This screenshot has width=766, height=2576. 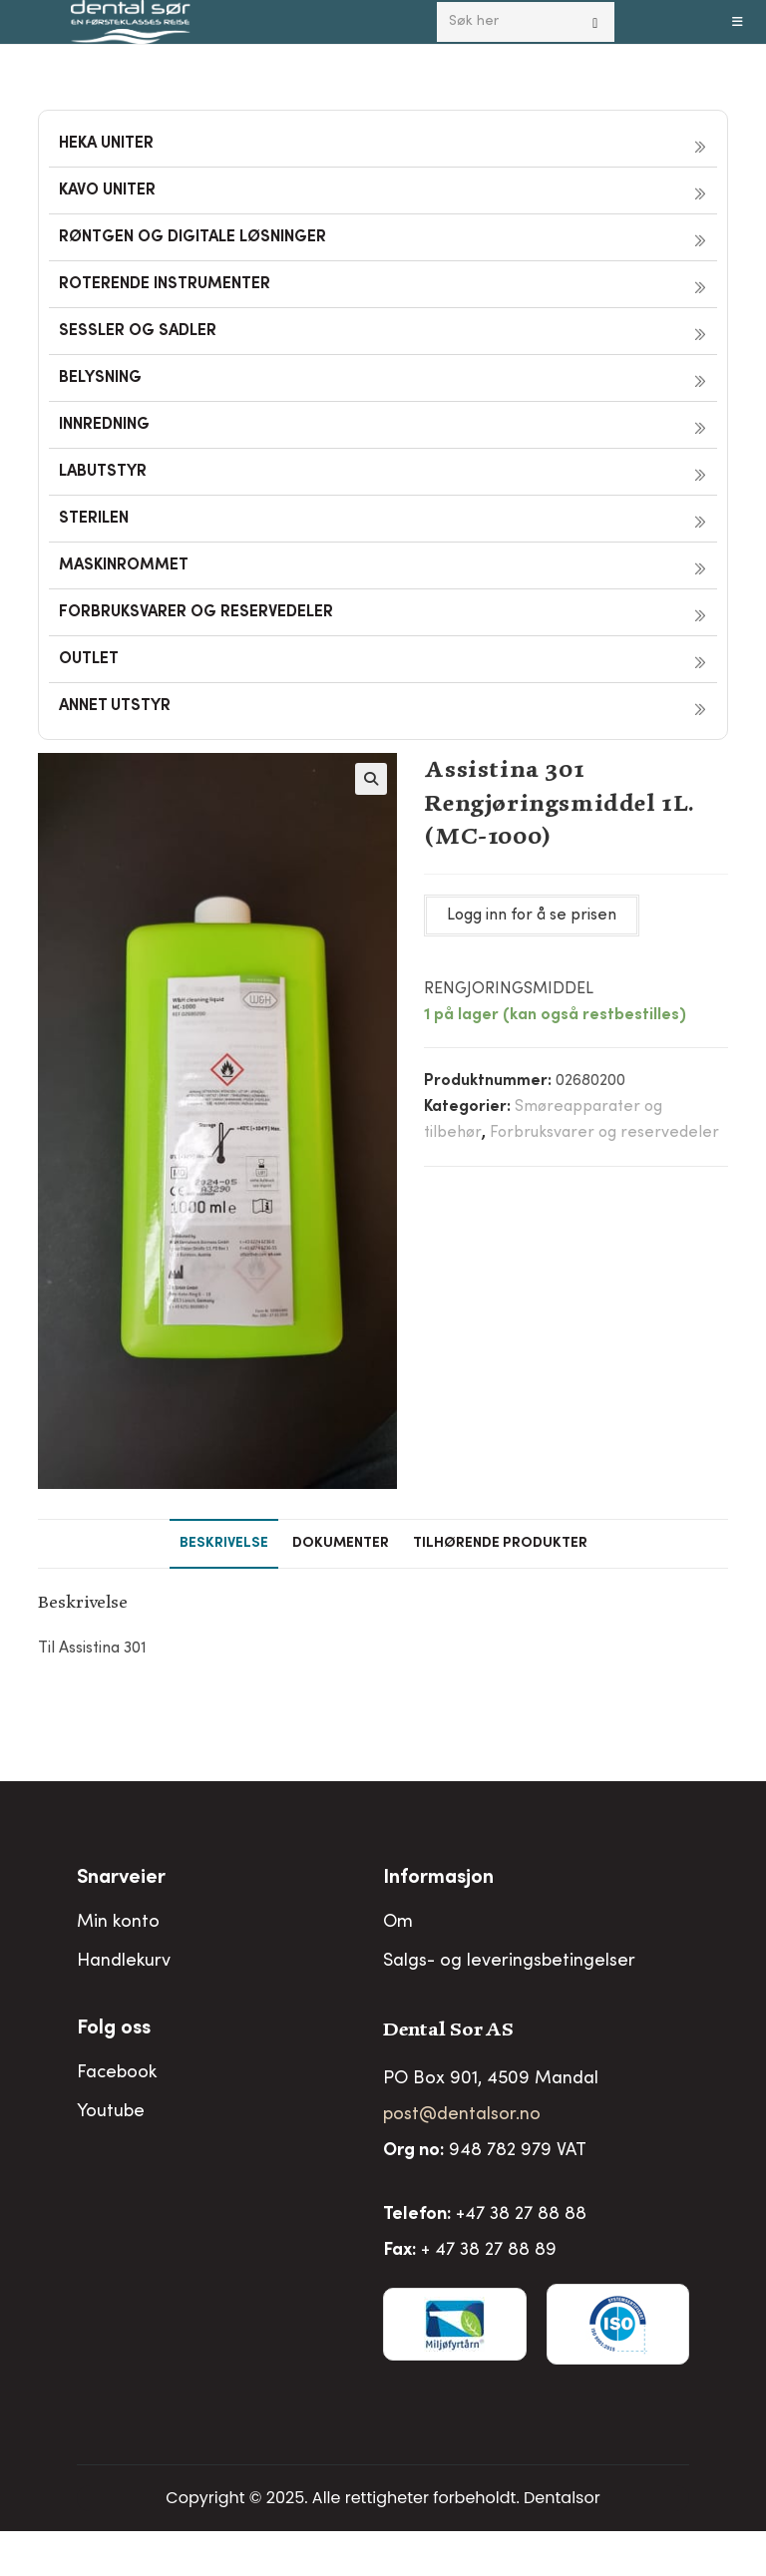 I want to click on Informasjon, so click(x=438, y=1879).